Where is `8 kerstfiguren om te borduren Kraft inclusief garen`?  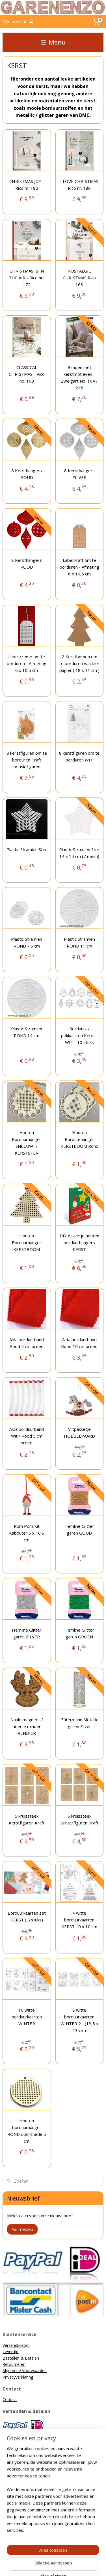 8 kerstfiguren om te borduren Kraft inclusief garen is located at coordinates (27, 759).